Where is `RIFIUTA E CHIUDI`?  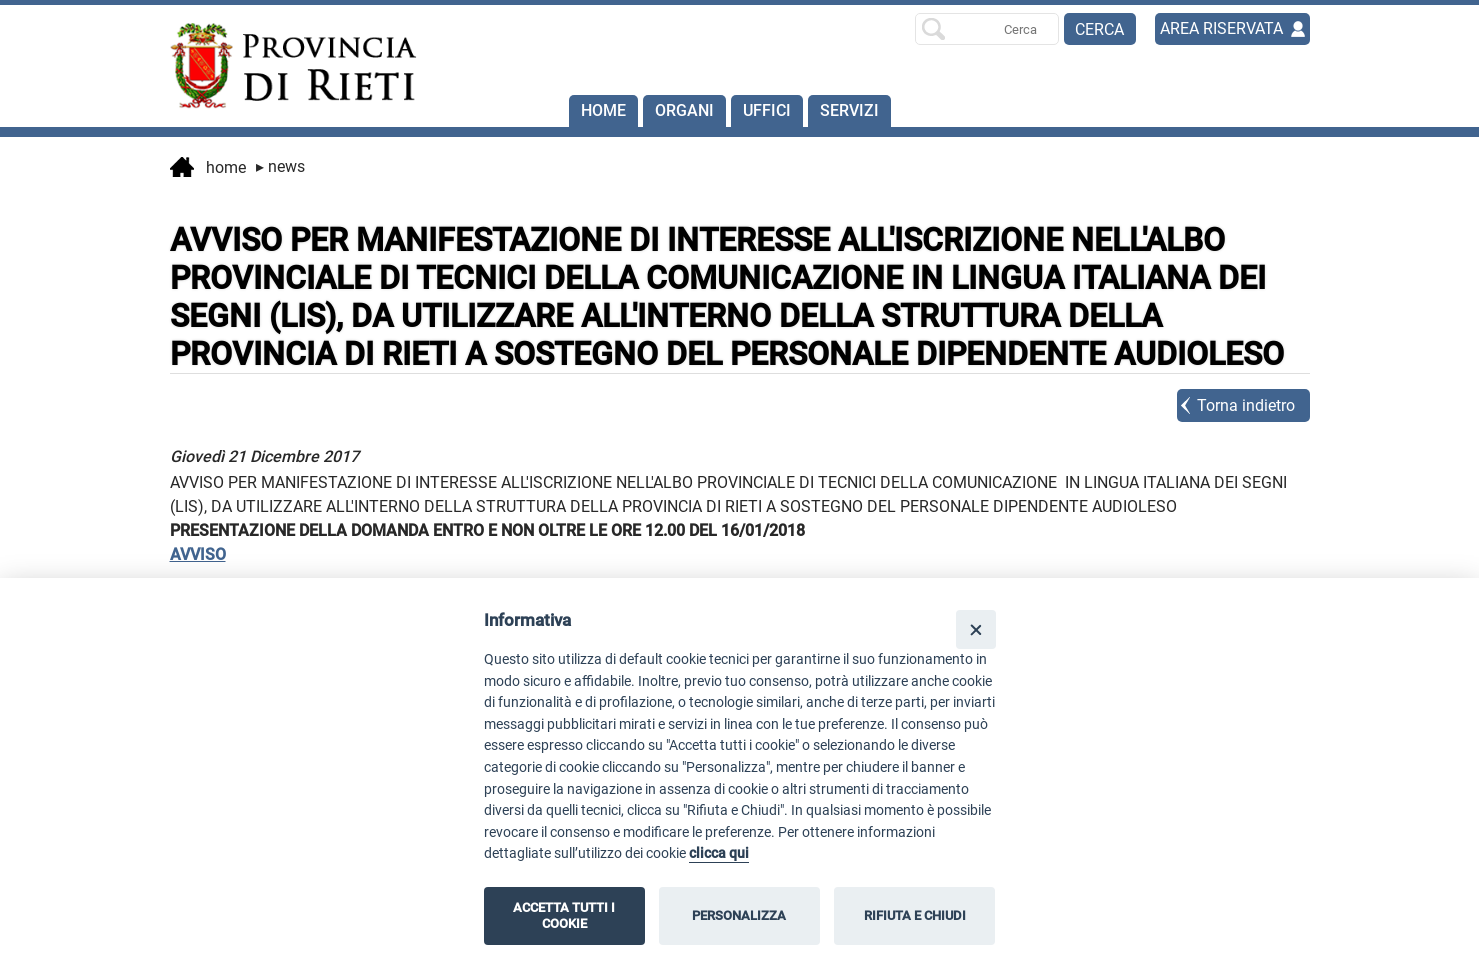
RIFIUTA E CHIUDI is located at coordinates (915, 915).